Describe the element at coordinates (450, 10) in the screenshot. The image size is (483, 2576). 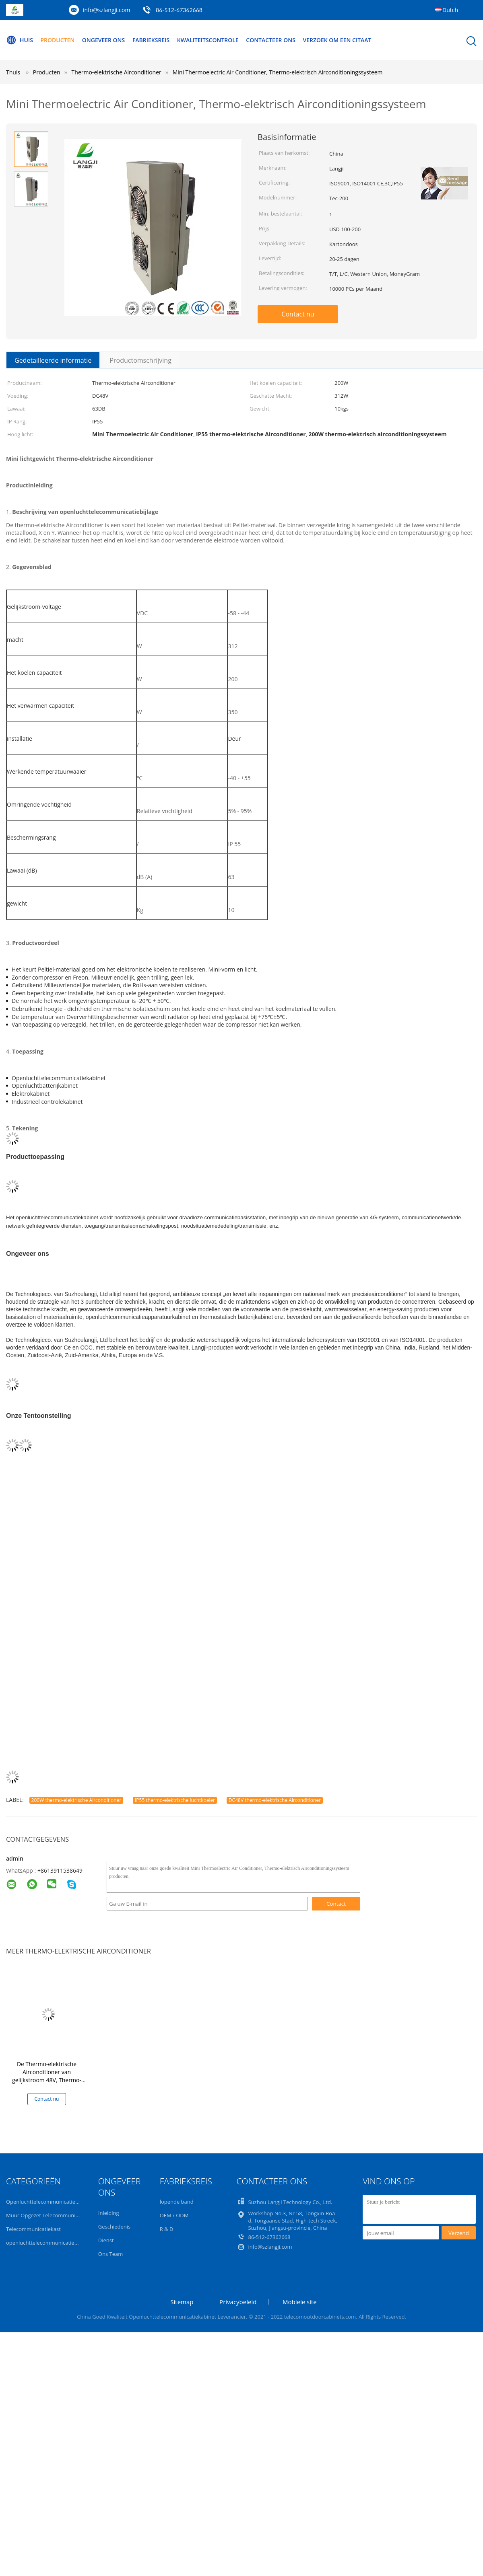
I see `Dutch` at that location.